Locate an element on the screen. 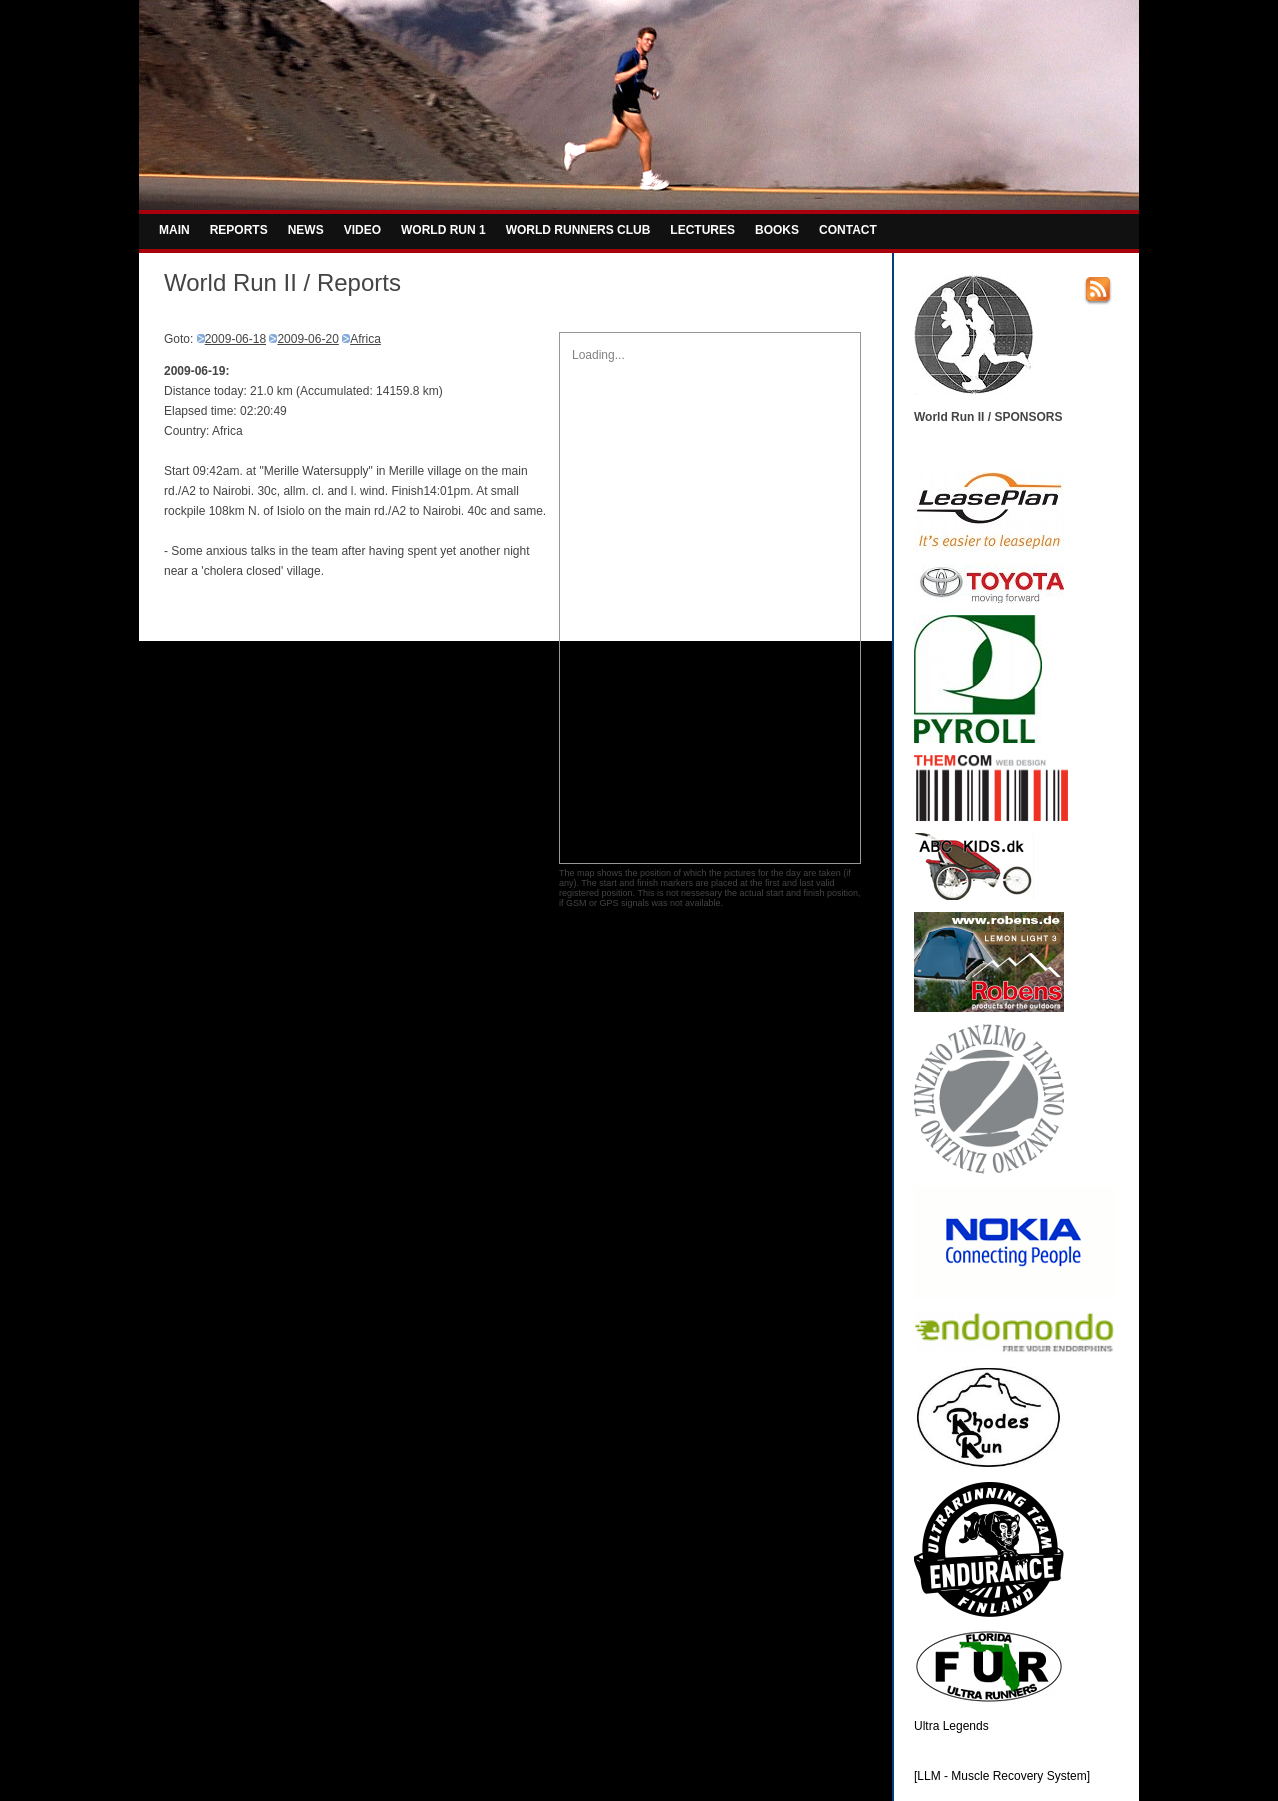 This screenshot has width=1278, height=1801. 2009-06-20 is located at coordinates (307, 339).